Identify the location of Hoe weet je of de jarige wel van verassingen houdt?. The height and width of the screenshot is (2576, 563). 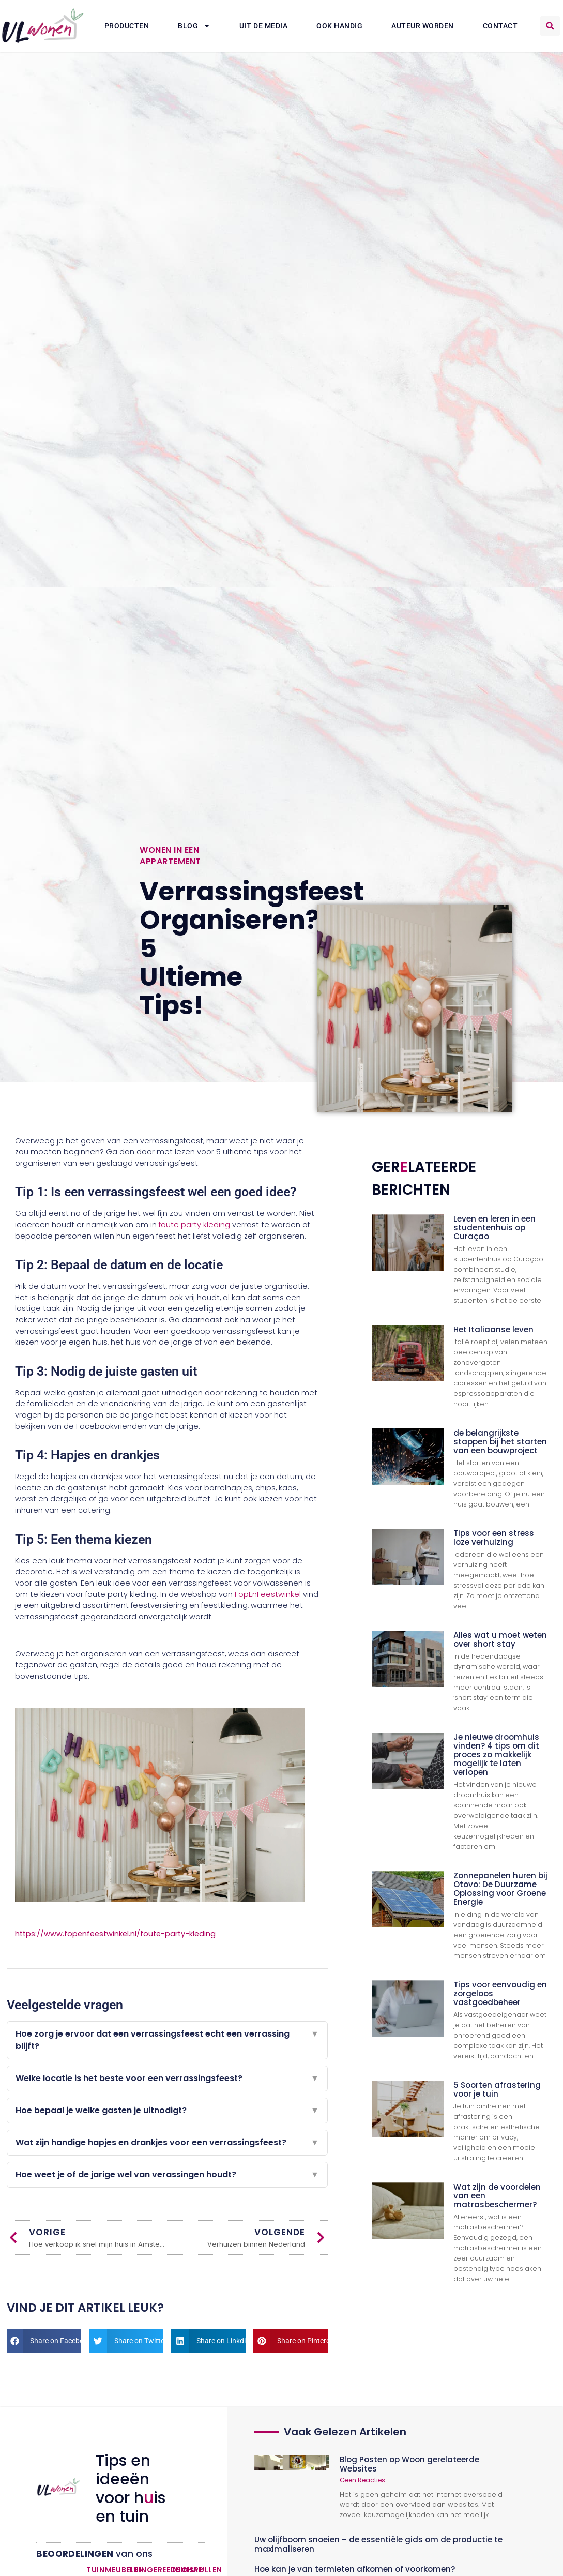
(167, 2174).